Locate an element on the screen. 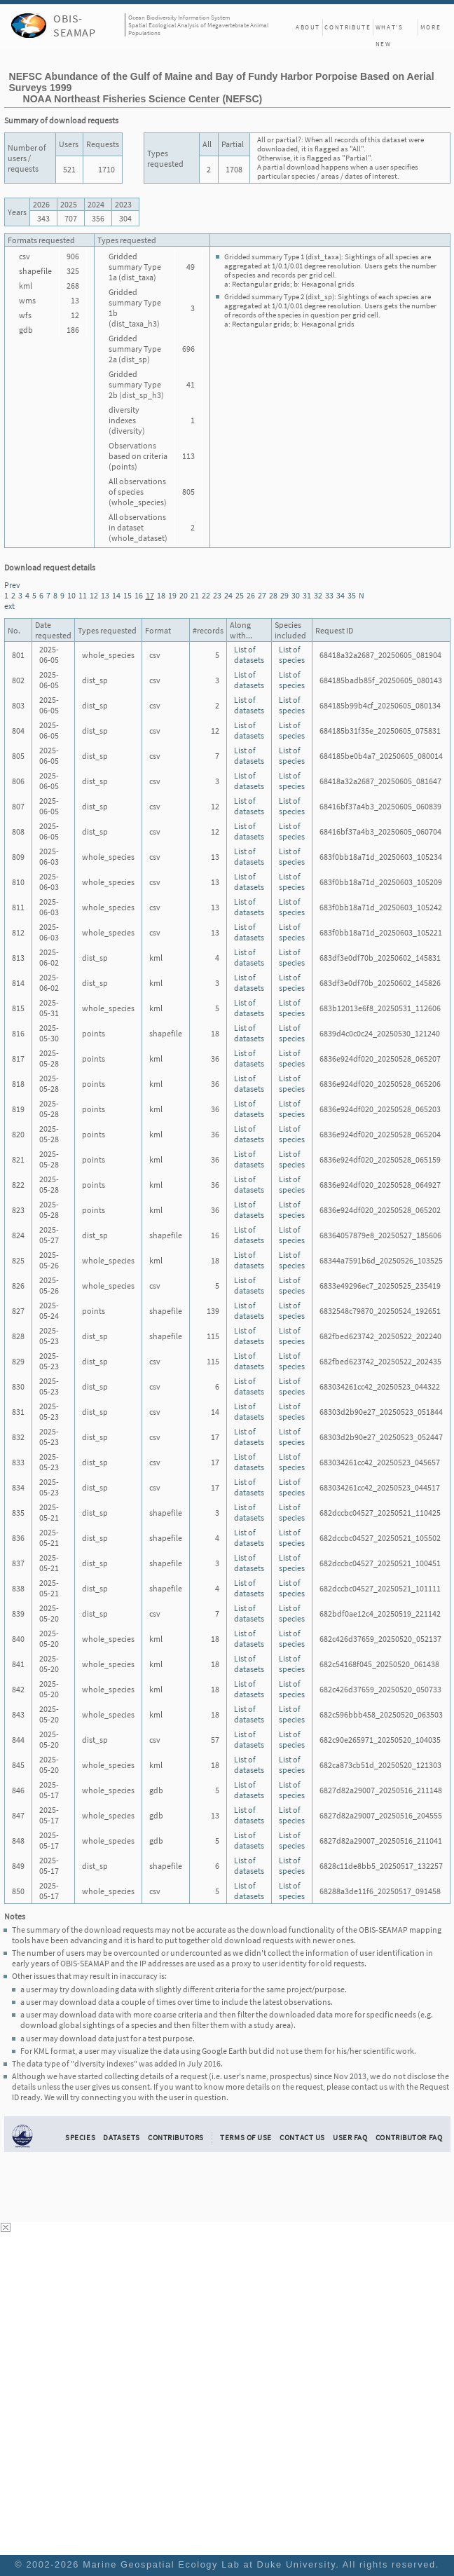  25 is located at coordinates (239, 595).